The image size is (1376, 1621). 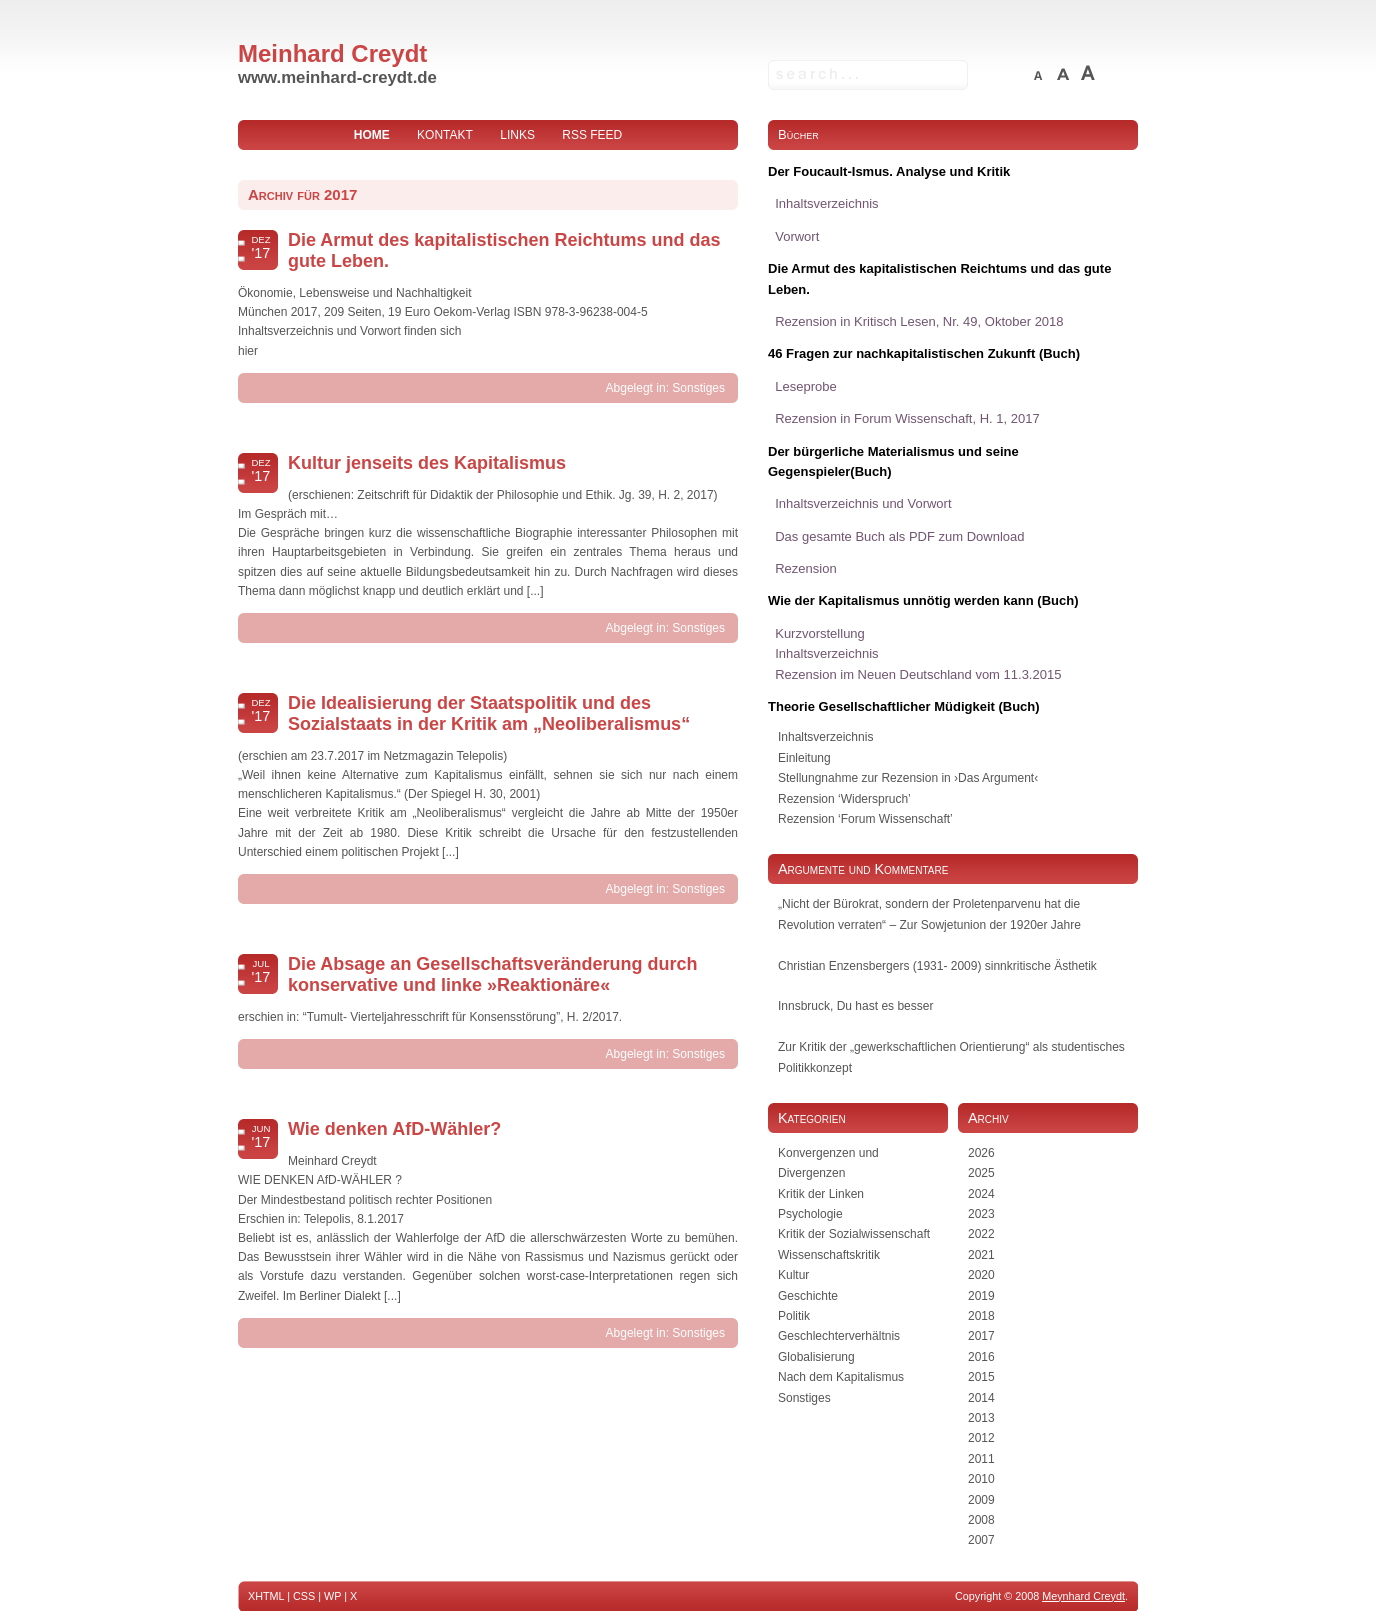 What do you see at coordinates (841, 1377) in the screenshot?
I see `Nach dem Kapitalismus` at bounding box center [841, 1377].